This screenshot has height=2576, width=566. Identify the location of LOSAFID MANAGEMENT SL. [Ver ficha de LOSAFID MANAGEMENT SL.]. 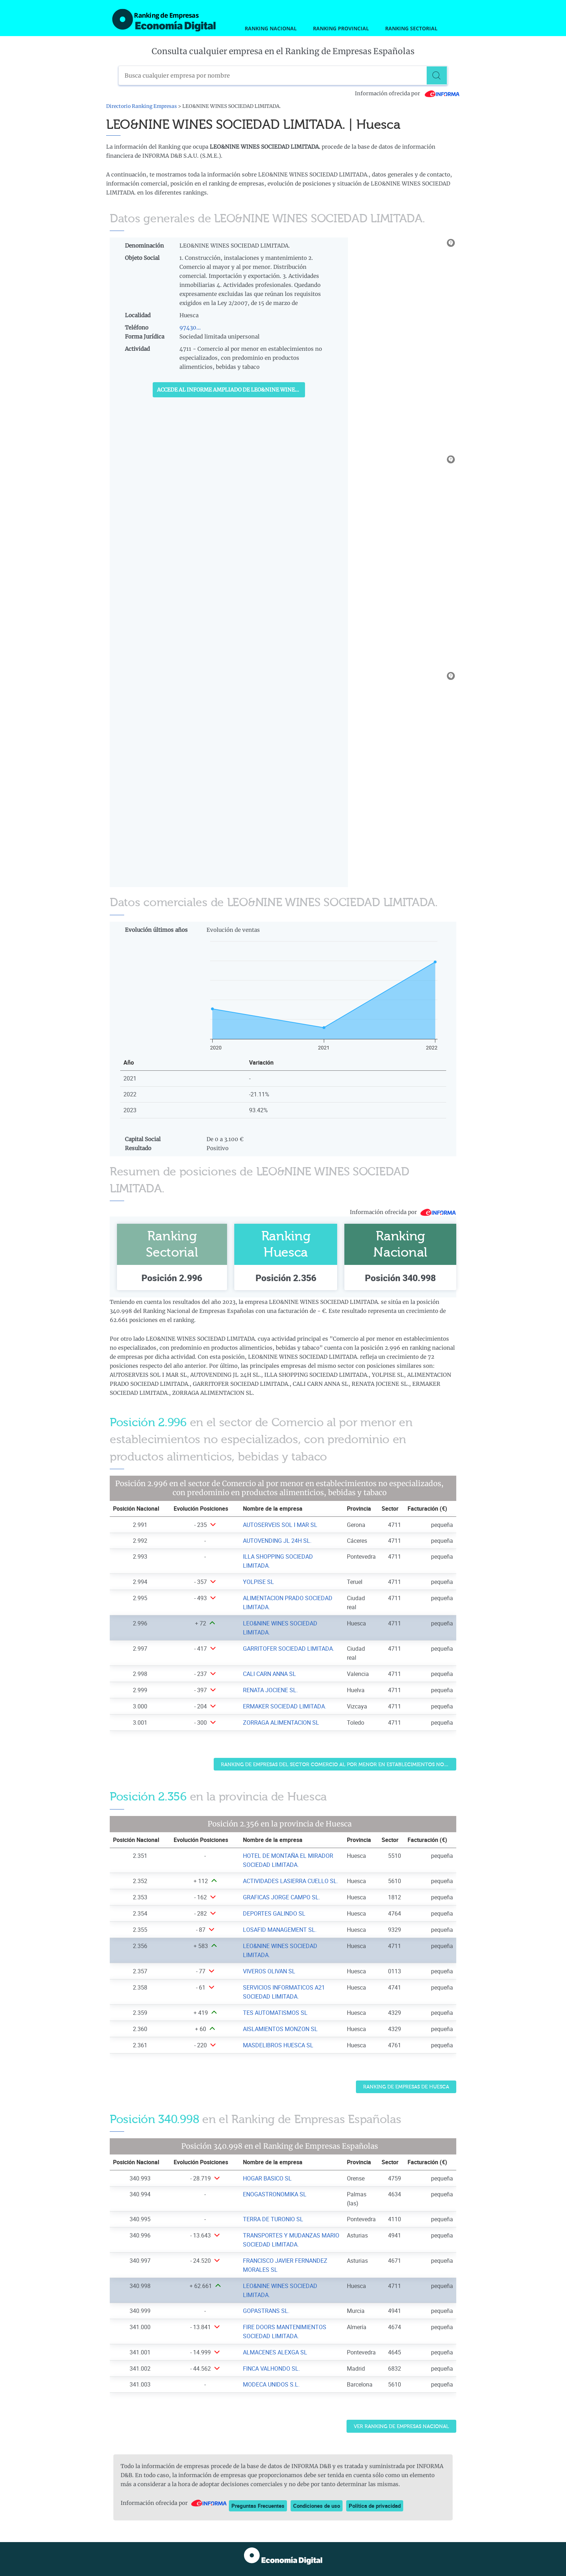
(280, 1930).